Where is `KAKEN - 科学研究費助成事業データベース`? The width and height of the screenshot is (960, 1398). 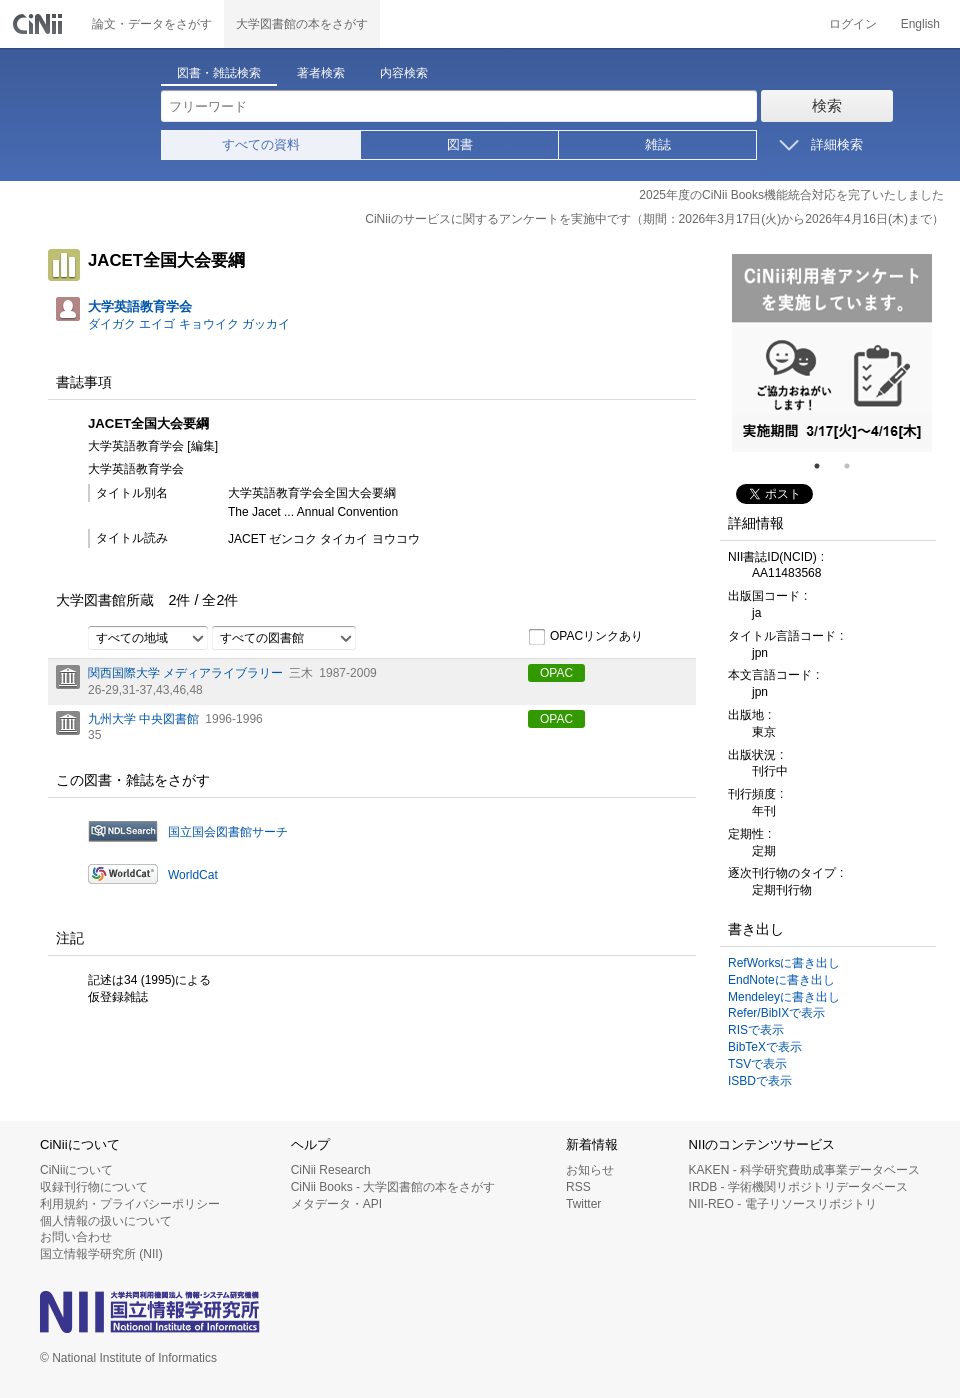 KAKEN - 科学研究費助成事業データベース is located at coordinates (804, 1170).